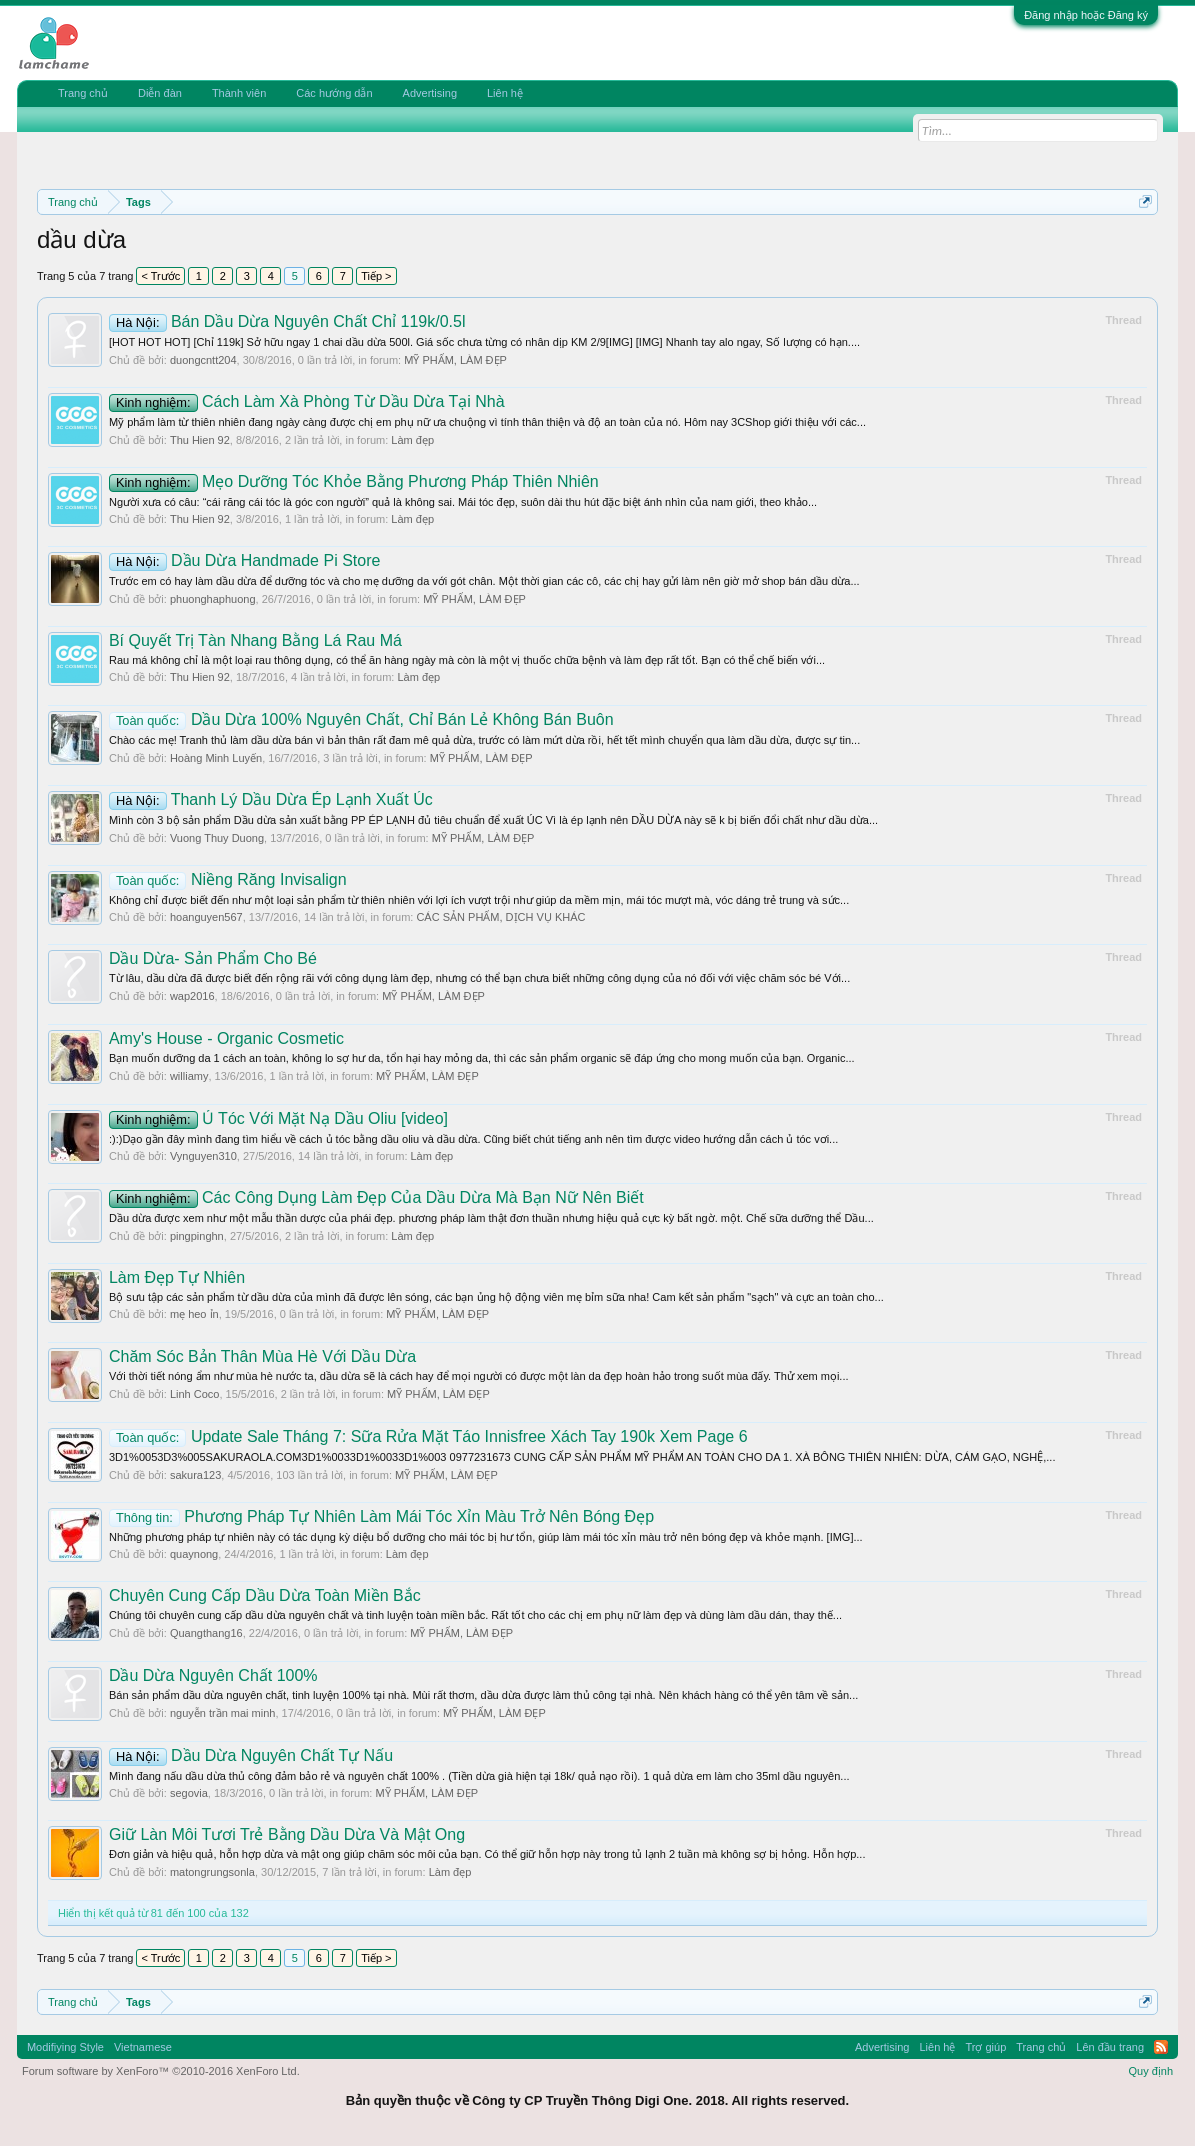 The width and height of the screenshot is (1195, 2146). I want to click on matongrungsonla, so click(212, 1872).